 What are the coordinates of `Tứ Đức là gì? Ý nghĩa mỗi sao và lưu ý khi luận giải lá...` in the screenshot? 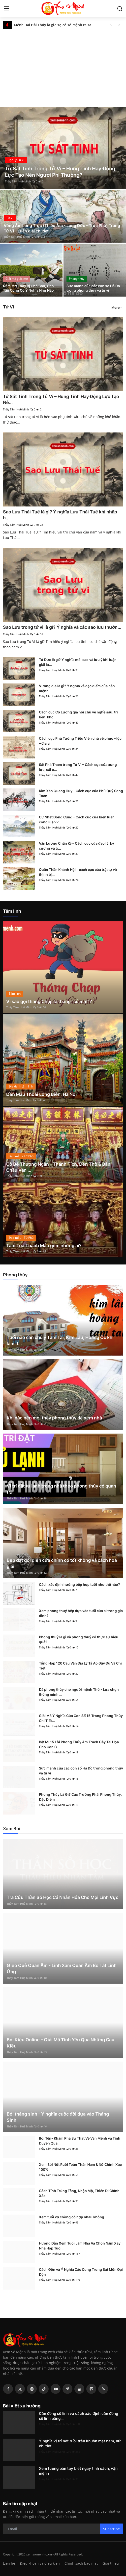 It's located at (78, 662).